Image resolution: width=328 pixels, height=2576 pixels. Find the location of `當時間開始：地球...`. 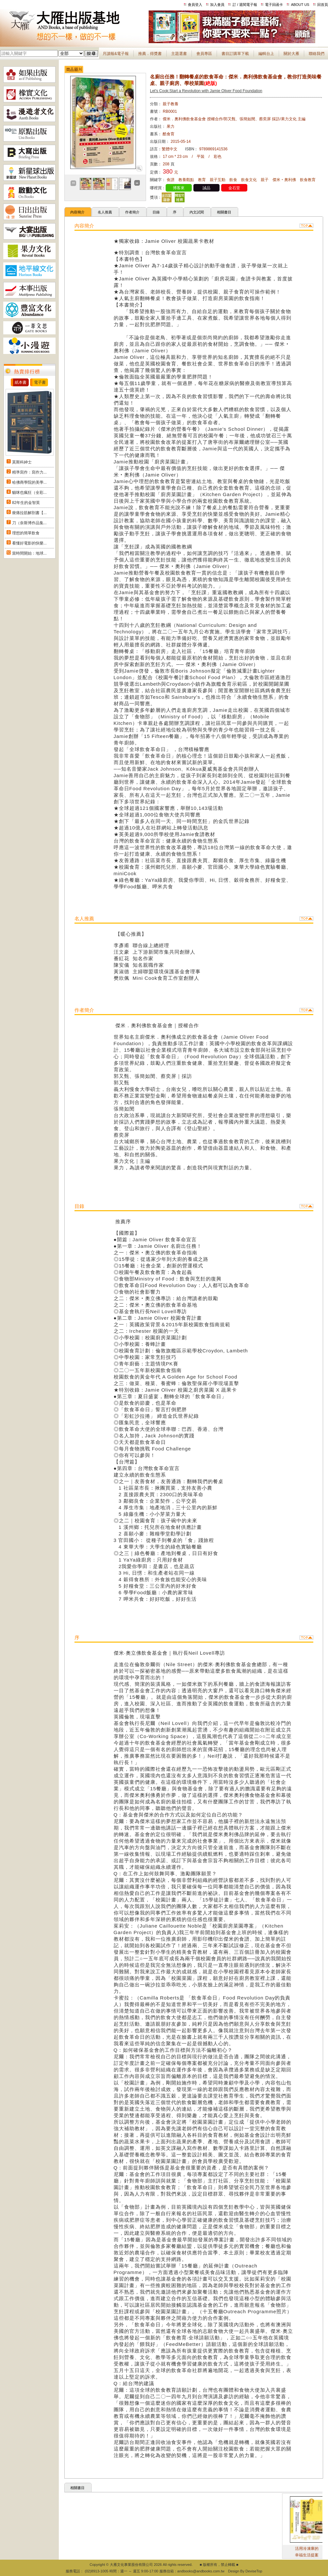

當時間開始：地球... is located at coordinates (29, 553).